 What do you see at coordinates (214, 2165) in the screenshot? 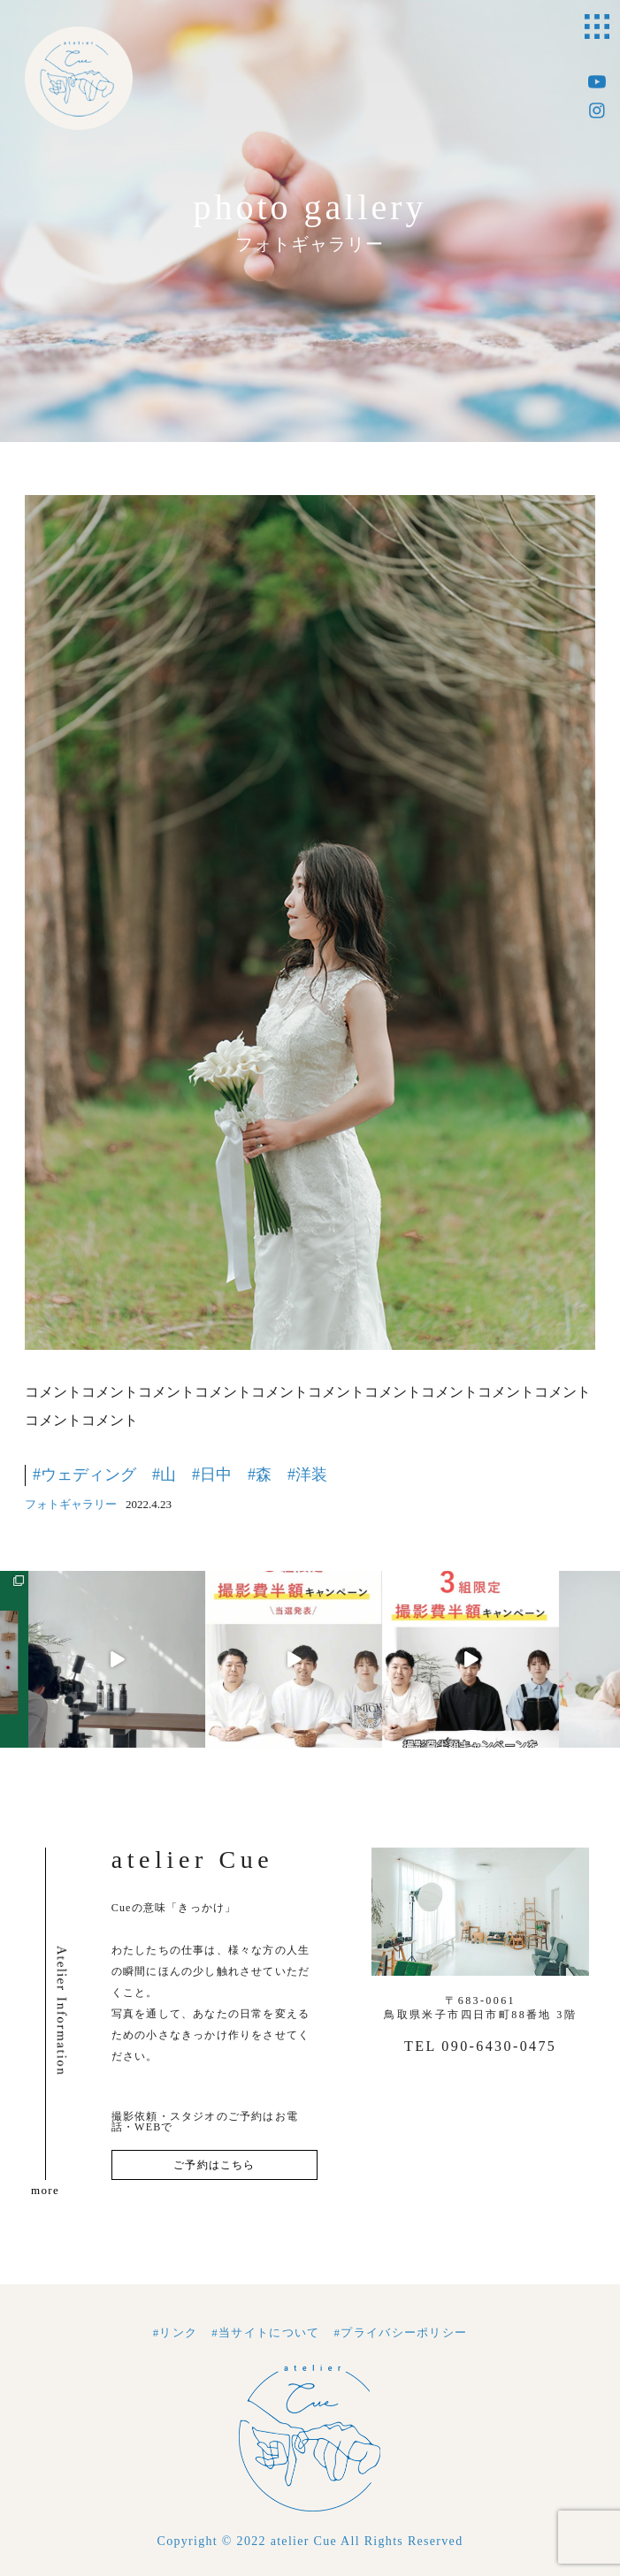
I see `ご予約はこちら` at bounding box center [214, 2165].